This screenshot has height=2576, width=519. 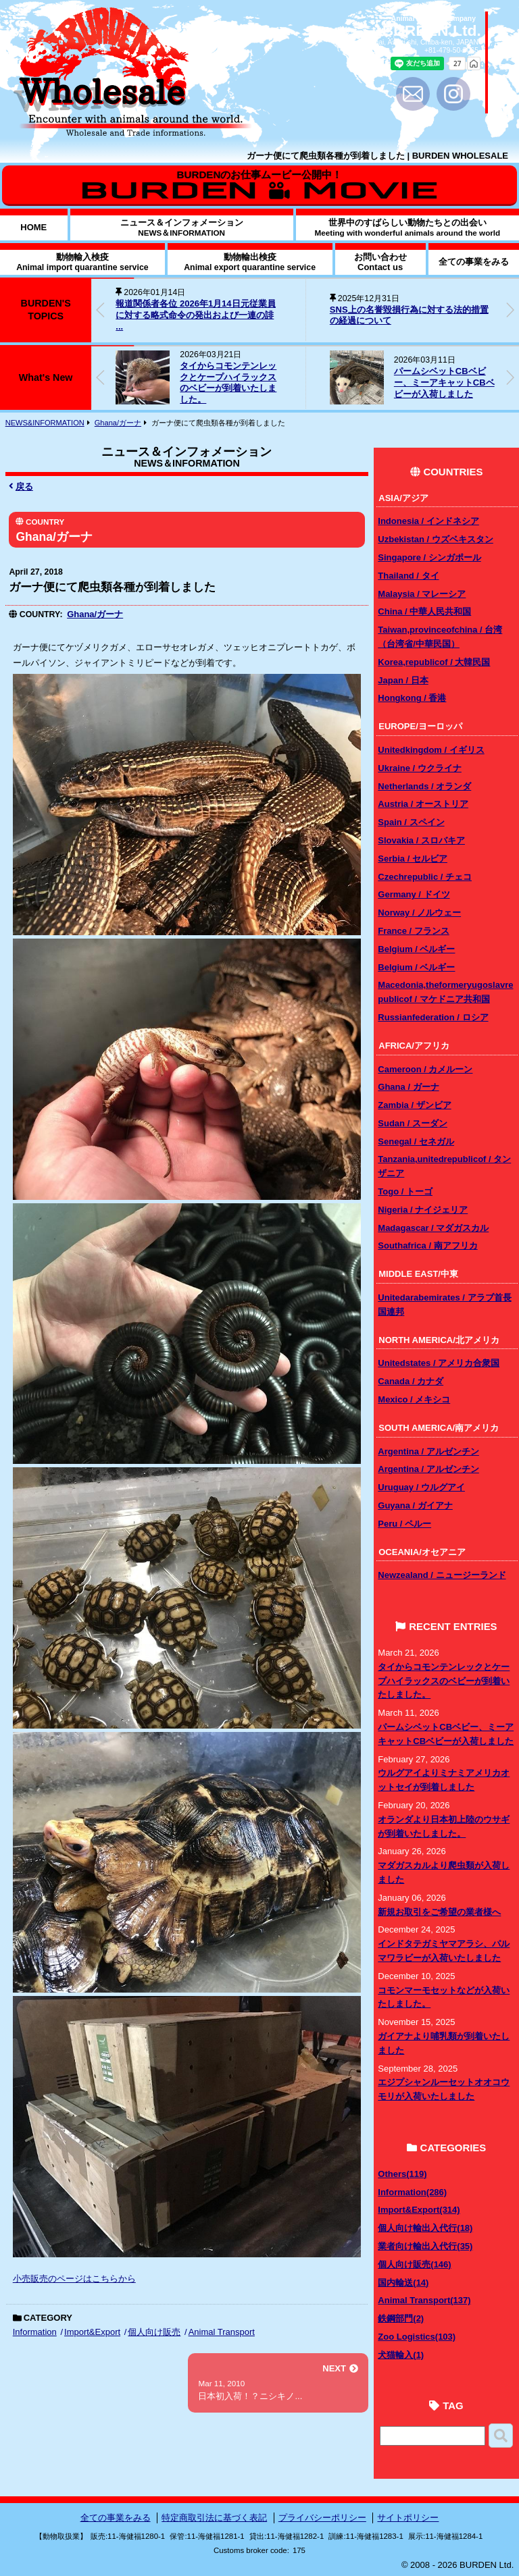 What do you see at coordinates (425, 2246) in the screenshot?
I see `業者向け輸出入代行(35)` at bounding box center [425, 2246].